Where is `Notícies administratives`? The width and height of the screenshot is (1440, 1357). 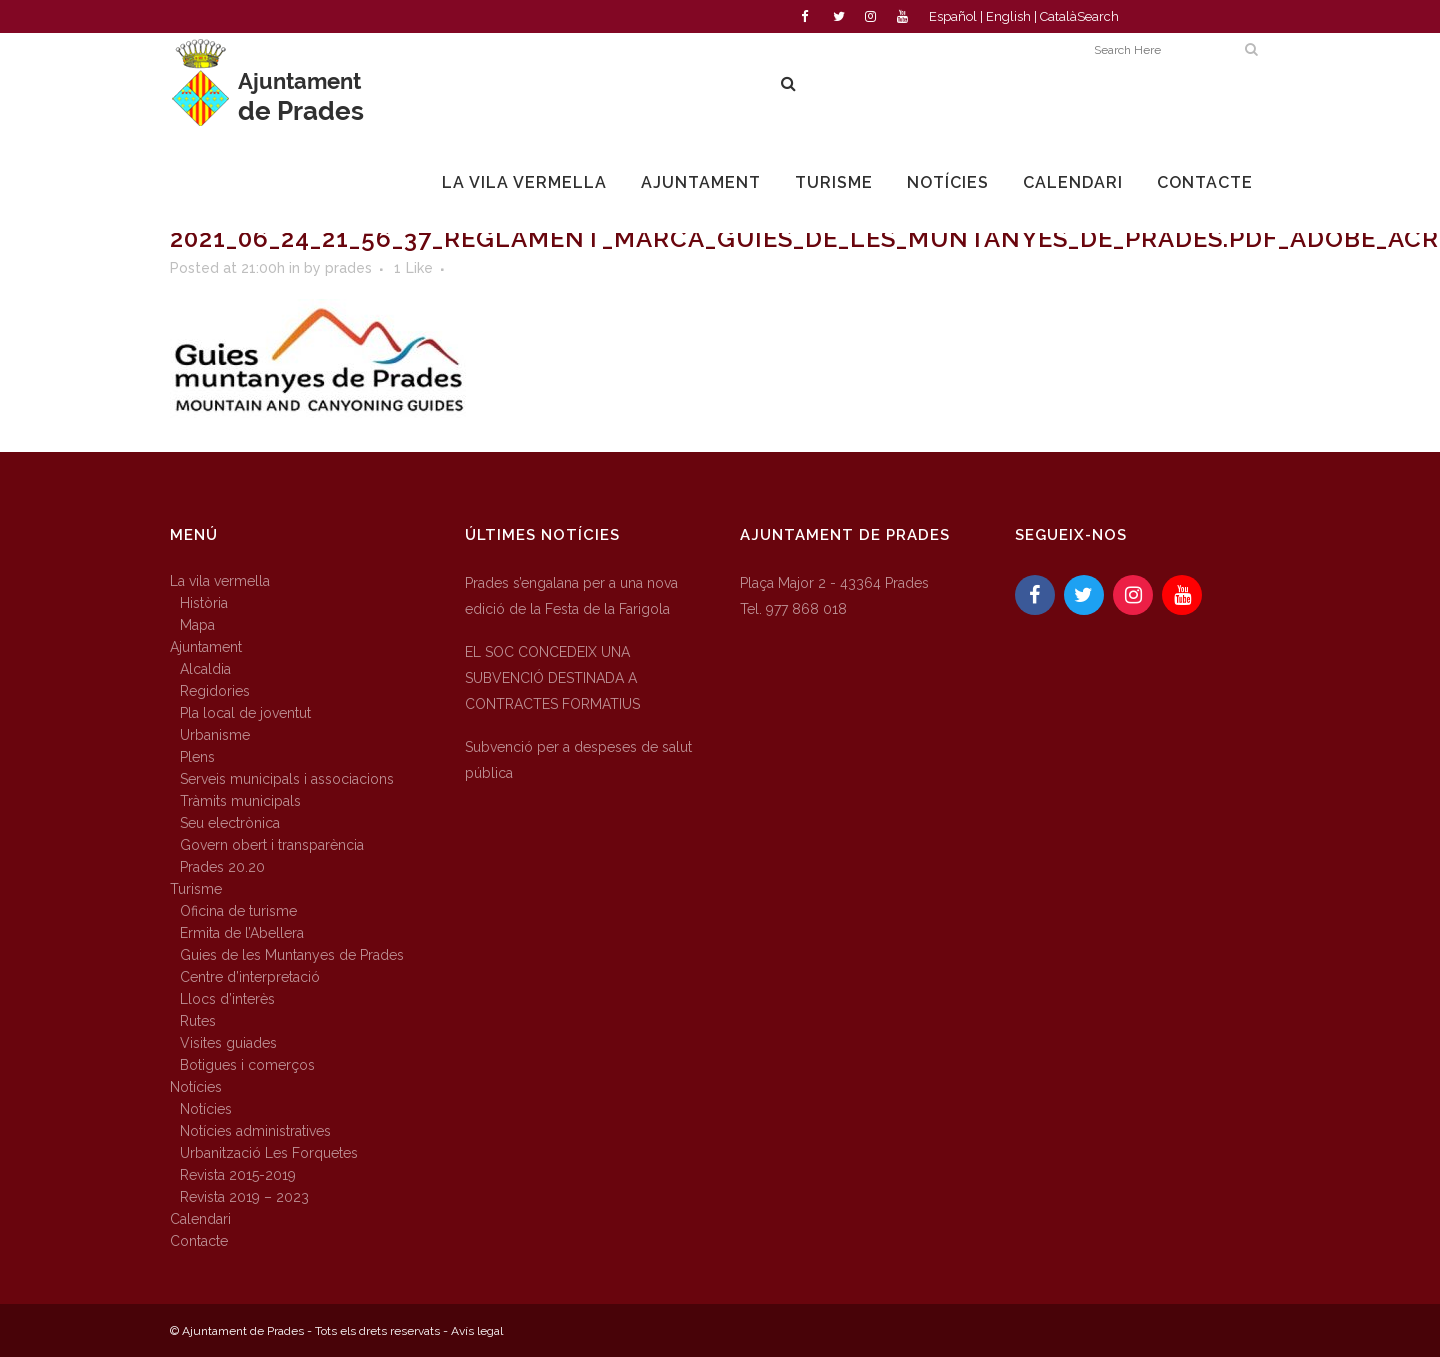
Notícies administratives is located at coordinates (255, 1131).